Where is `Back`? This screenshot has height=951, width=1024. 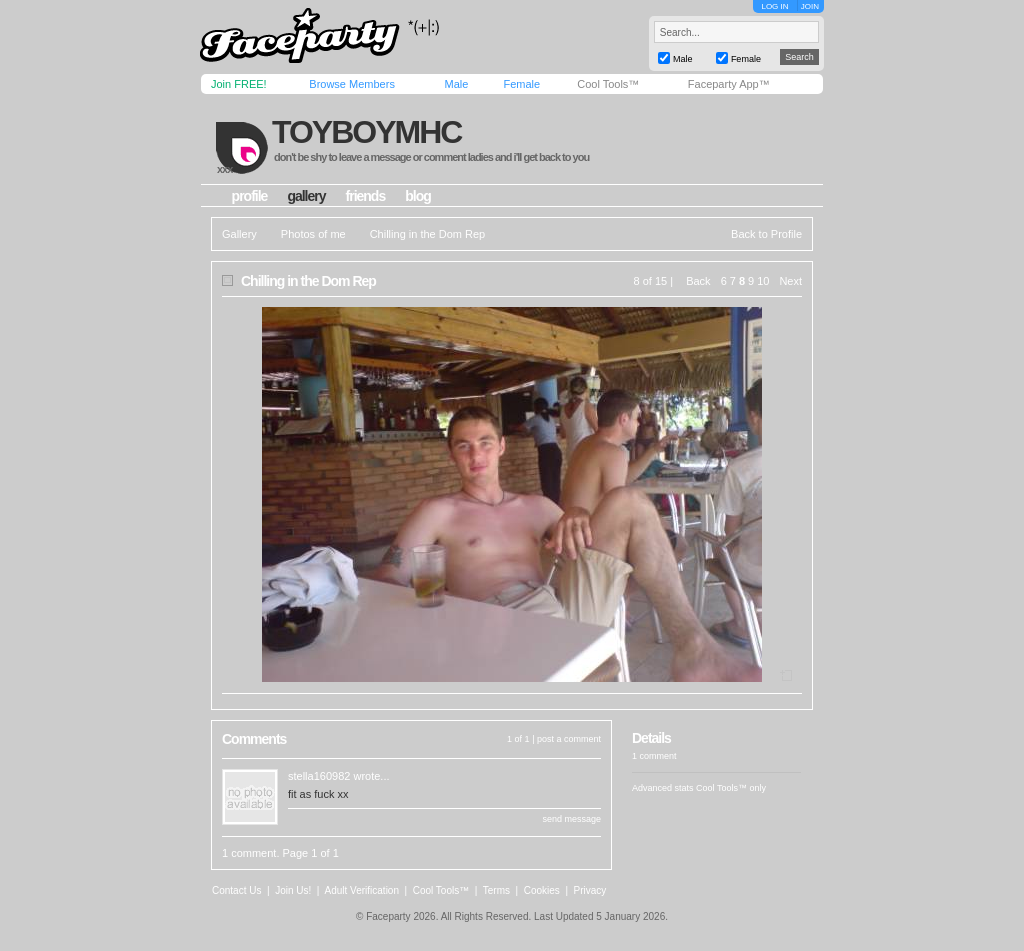 Back is located at coordinates (698, 281).